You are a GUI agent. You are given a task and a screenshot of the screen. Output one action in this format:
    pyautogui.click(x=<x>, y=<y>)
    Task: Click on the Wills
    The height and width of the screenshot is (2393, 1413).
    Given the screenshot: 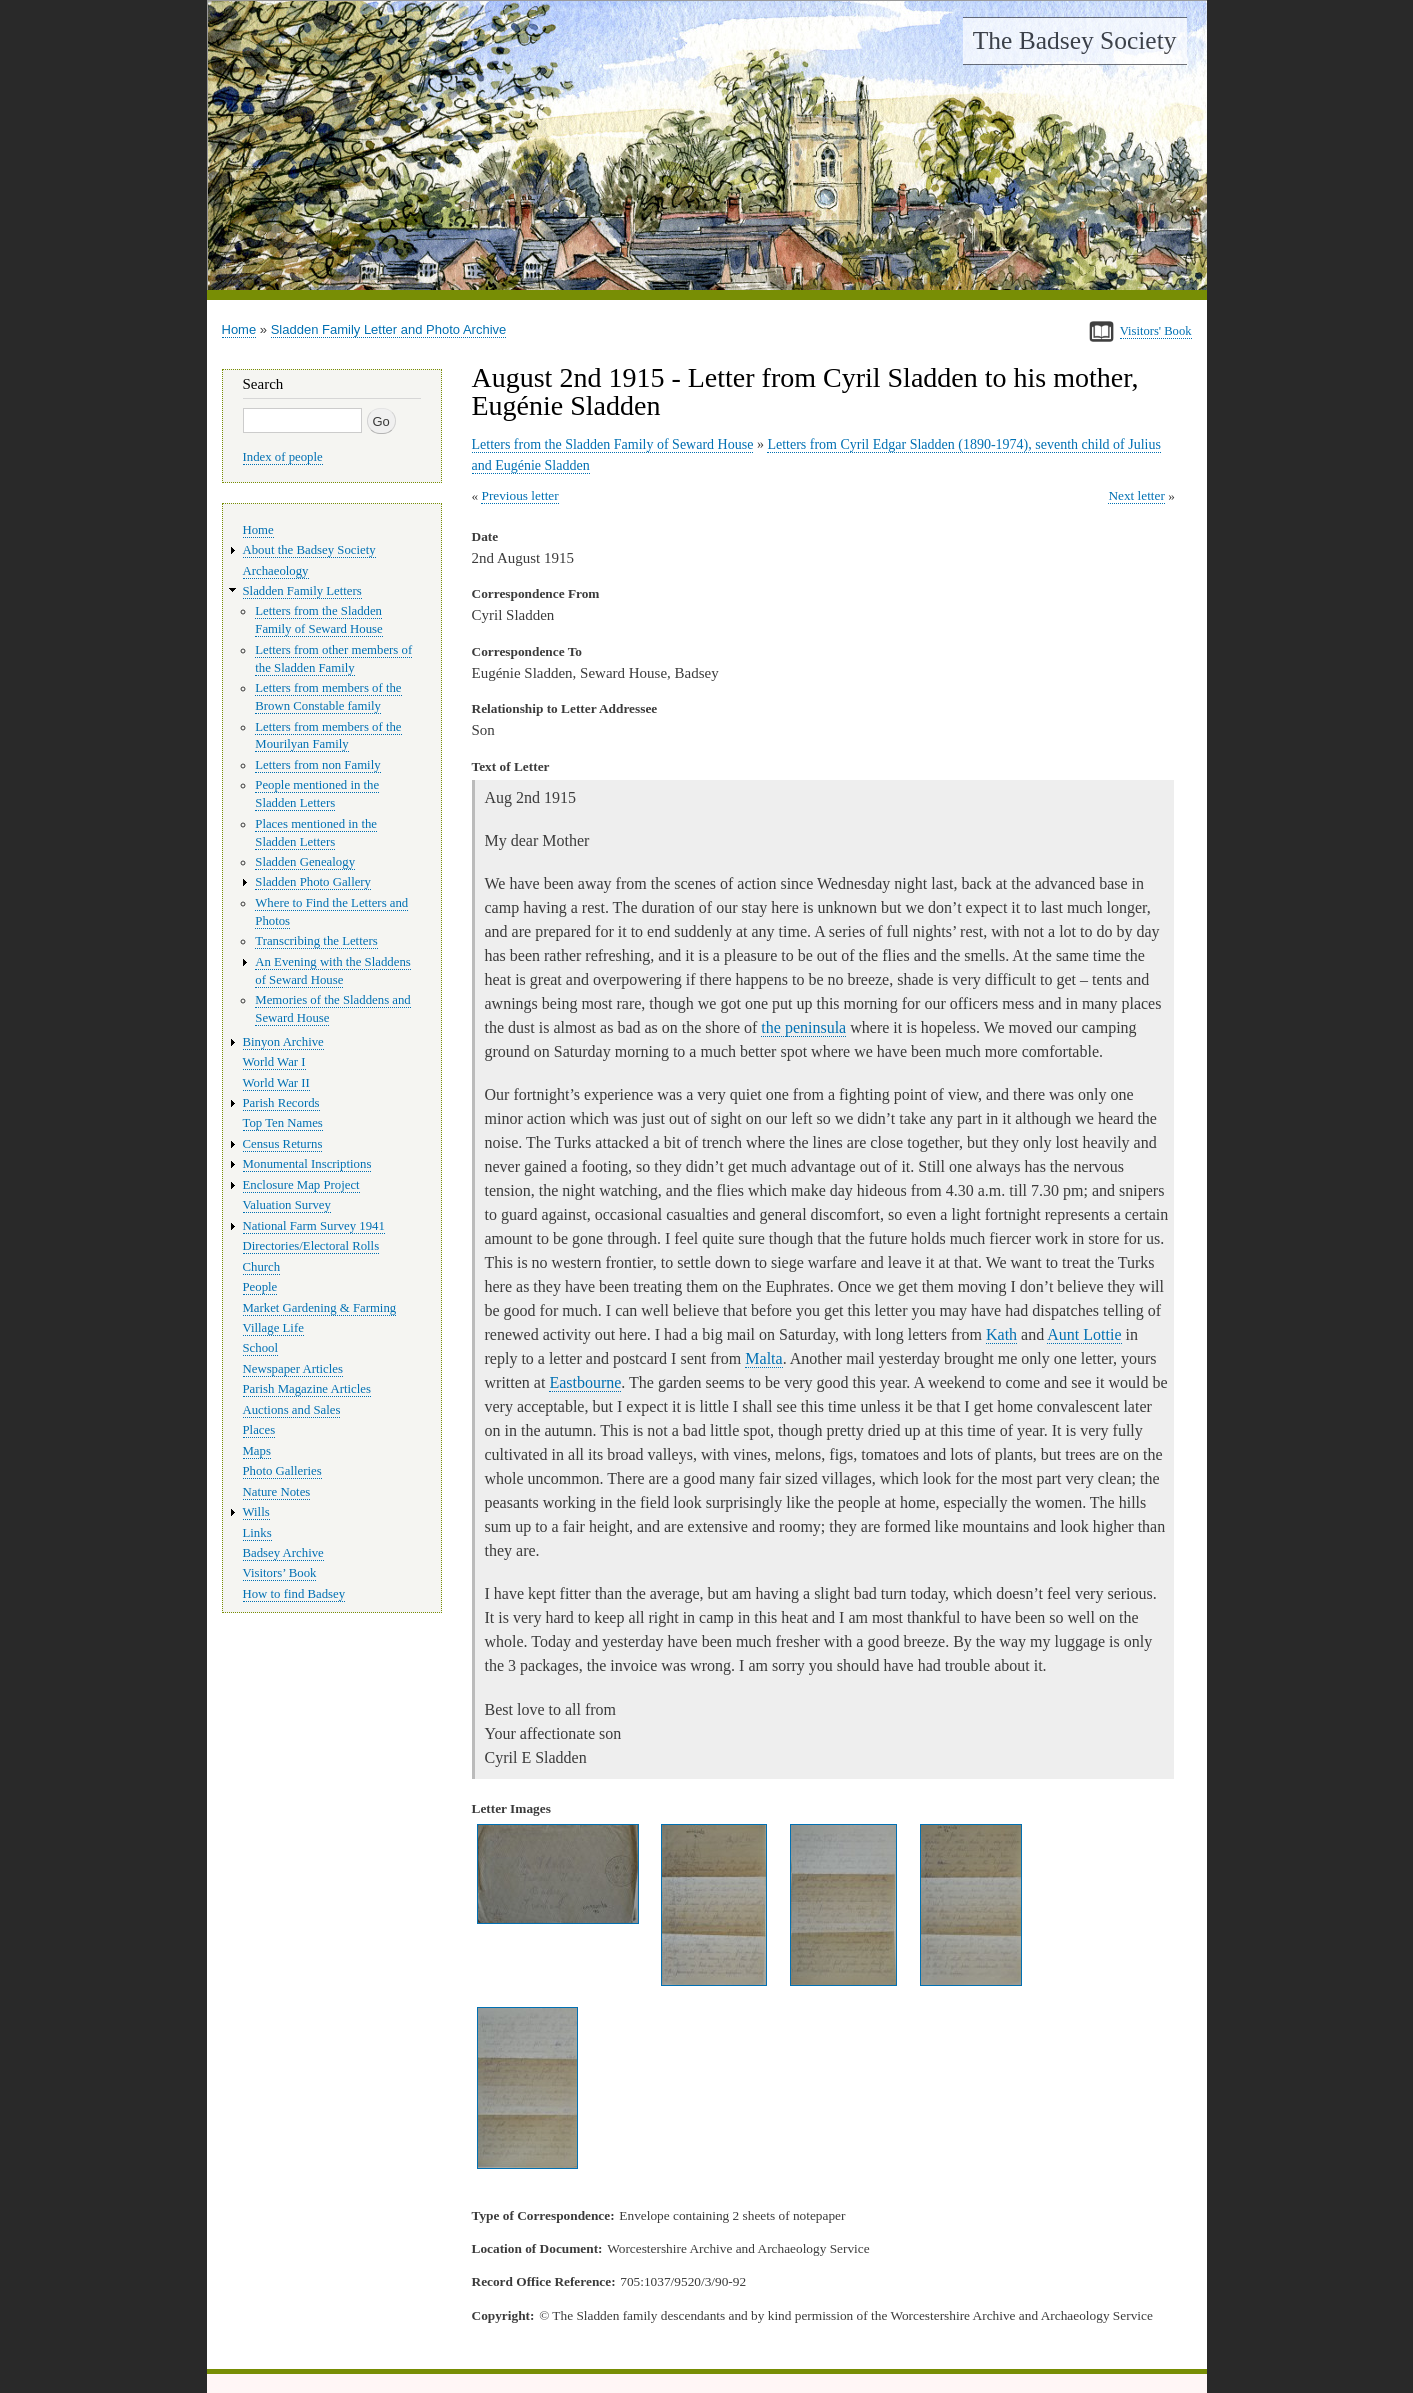 What is the action you would take?
    pyautogui.click(x=256, y=1512)
    